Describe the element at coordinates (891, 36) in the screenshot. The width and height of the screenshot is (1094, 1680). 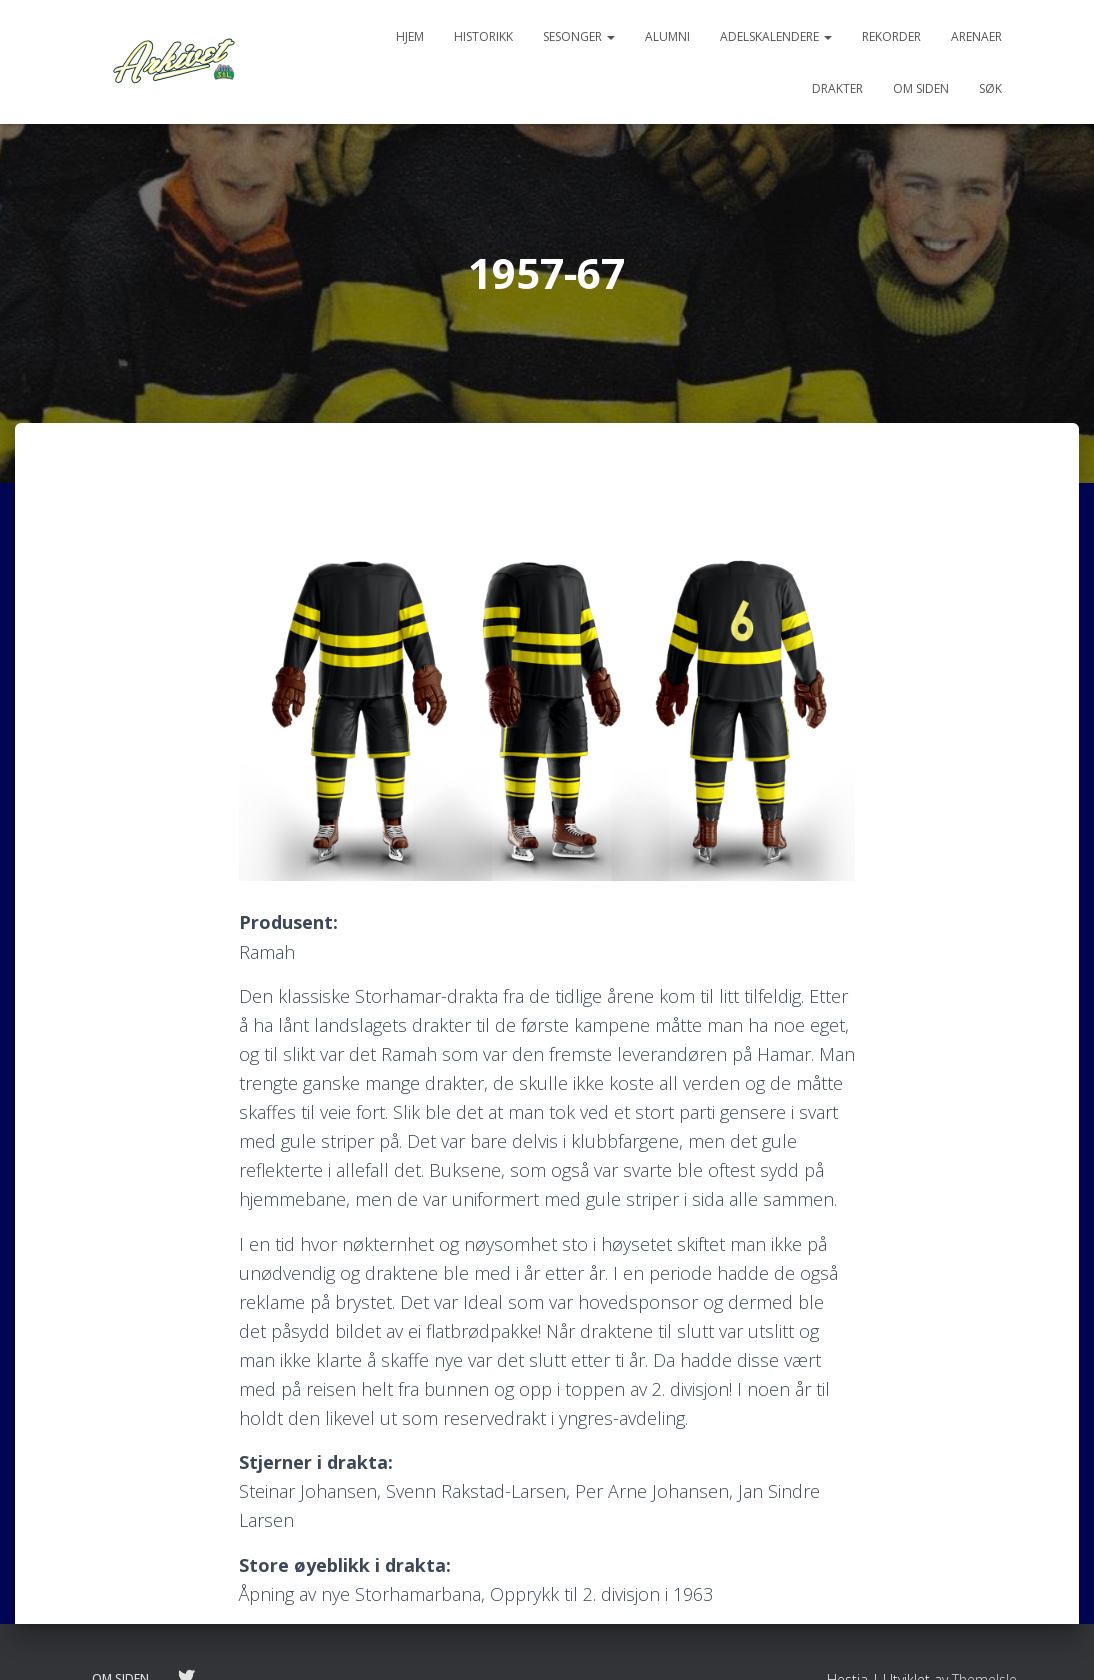
I see `Rekorder` at that location.